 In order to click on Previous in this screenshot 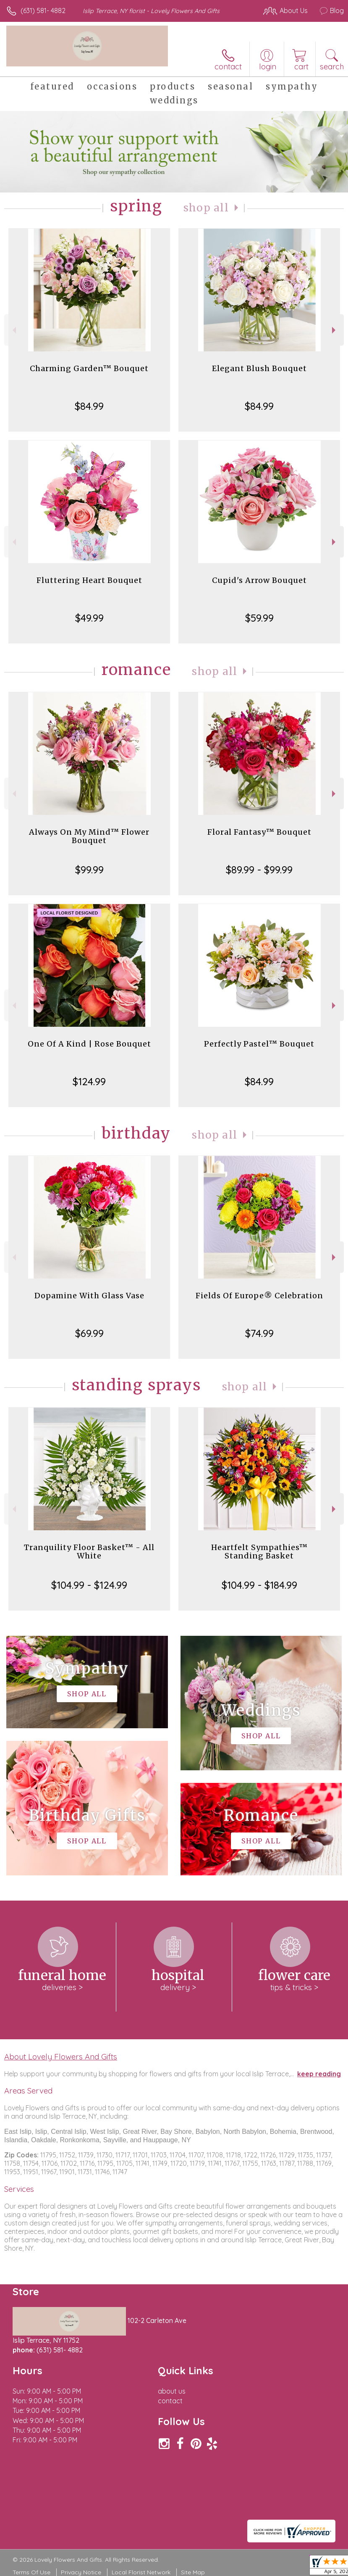, I will do `click(13, 330)`.